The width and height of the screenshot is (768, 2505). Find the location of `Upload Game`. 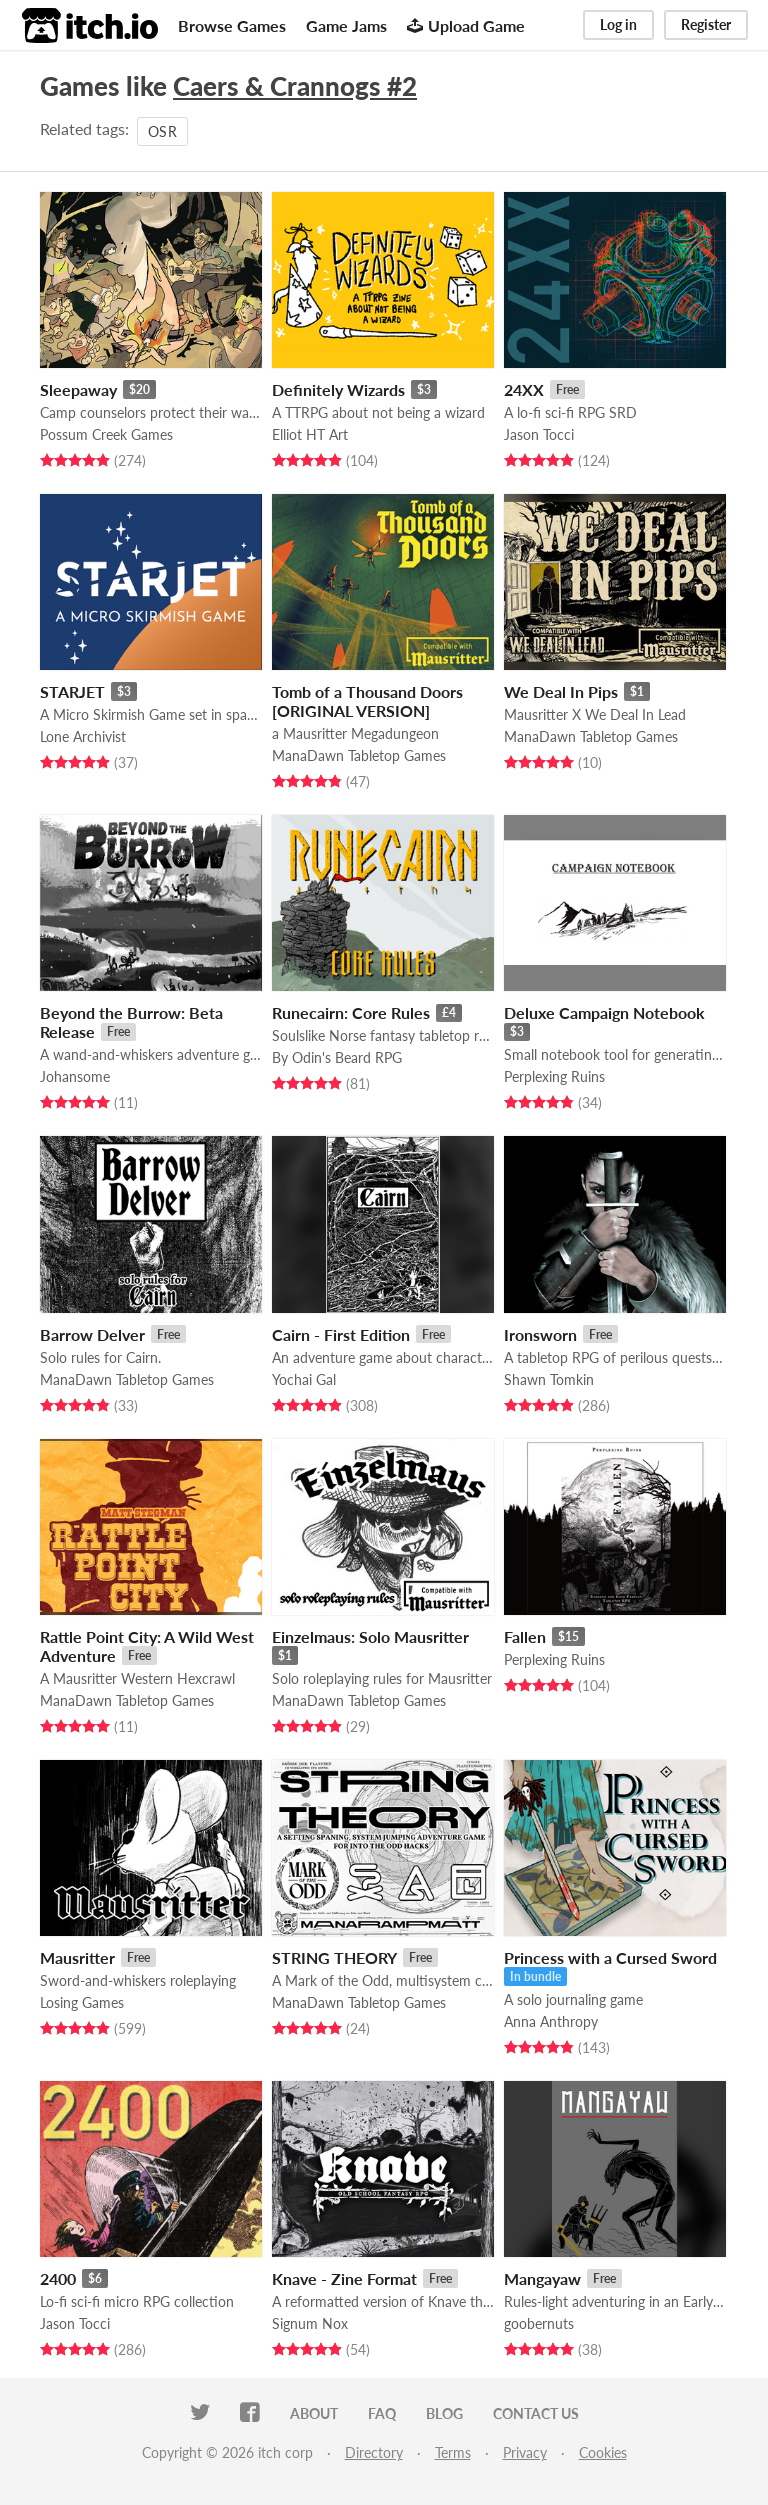

Upload Game is located at coordinates (466, 25).